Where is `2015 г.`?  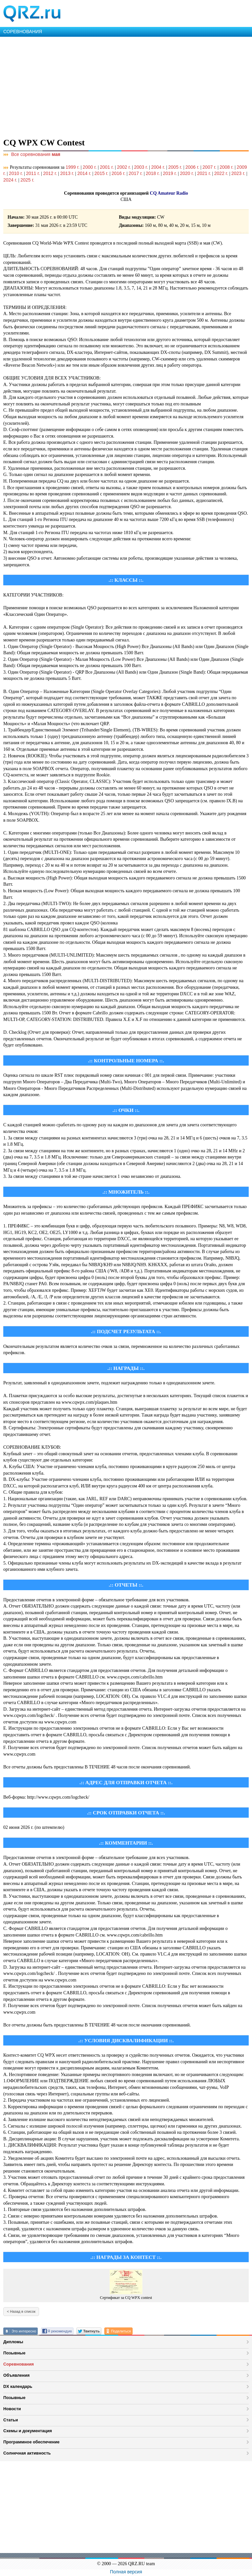
2015 г. is located at coordinates (101, 173).